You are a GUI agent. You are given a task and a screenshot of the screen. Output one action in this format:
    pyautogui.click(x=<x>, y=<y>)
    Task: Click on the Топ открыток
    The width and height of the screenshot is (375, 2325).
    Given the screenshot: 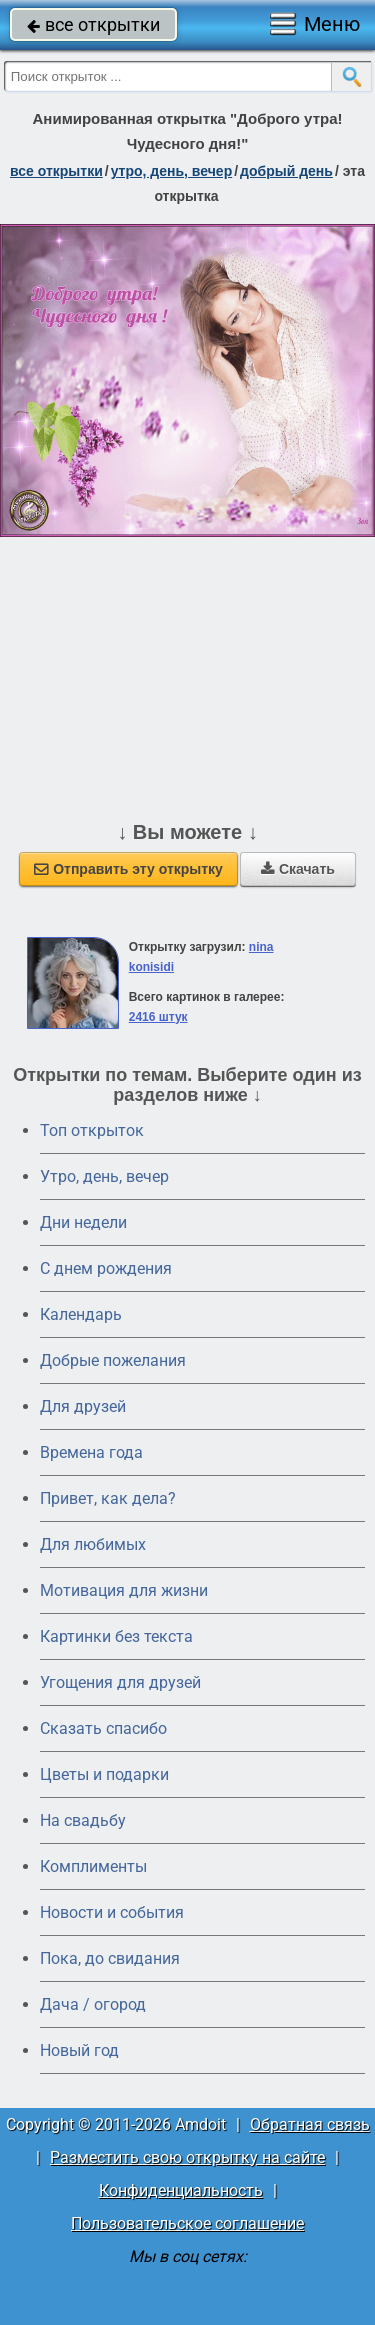 What is the action you would take?
    pyautogui.click(x=92, y=1130)
    